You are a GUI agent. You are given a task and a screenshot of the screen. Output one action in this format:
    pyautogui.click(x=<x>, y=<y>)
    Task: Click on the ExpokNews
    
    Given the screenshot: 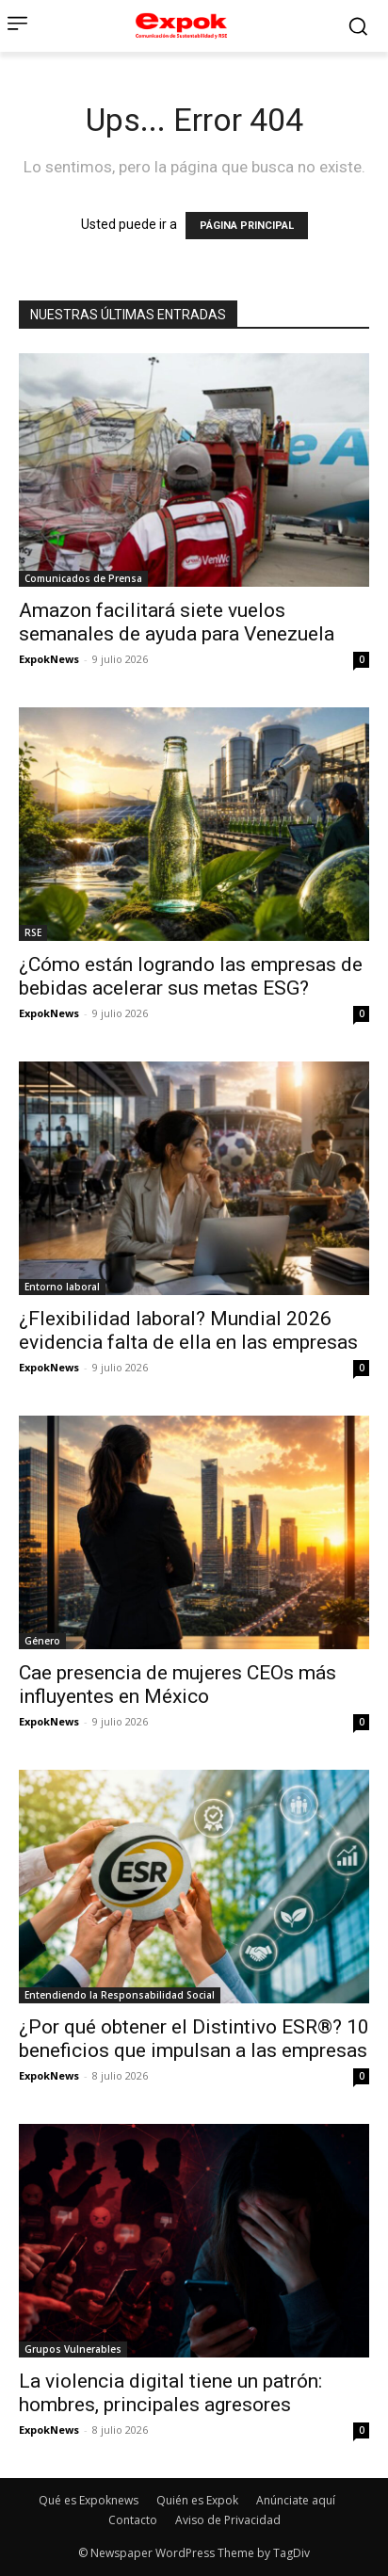 What is the action you would take?
    pyautogui.click(x=49, y=659)
    